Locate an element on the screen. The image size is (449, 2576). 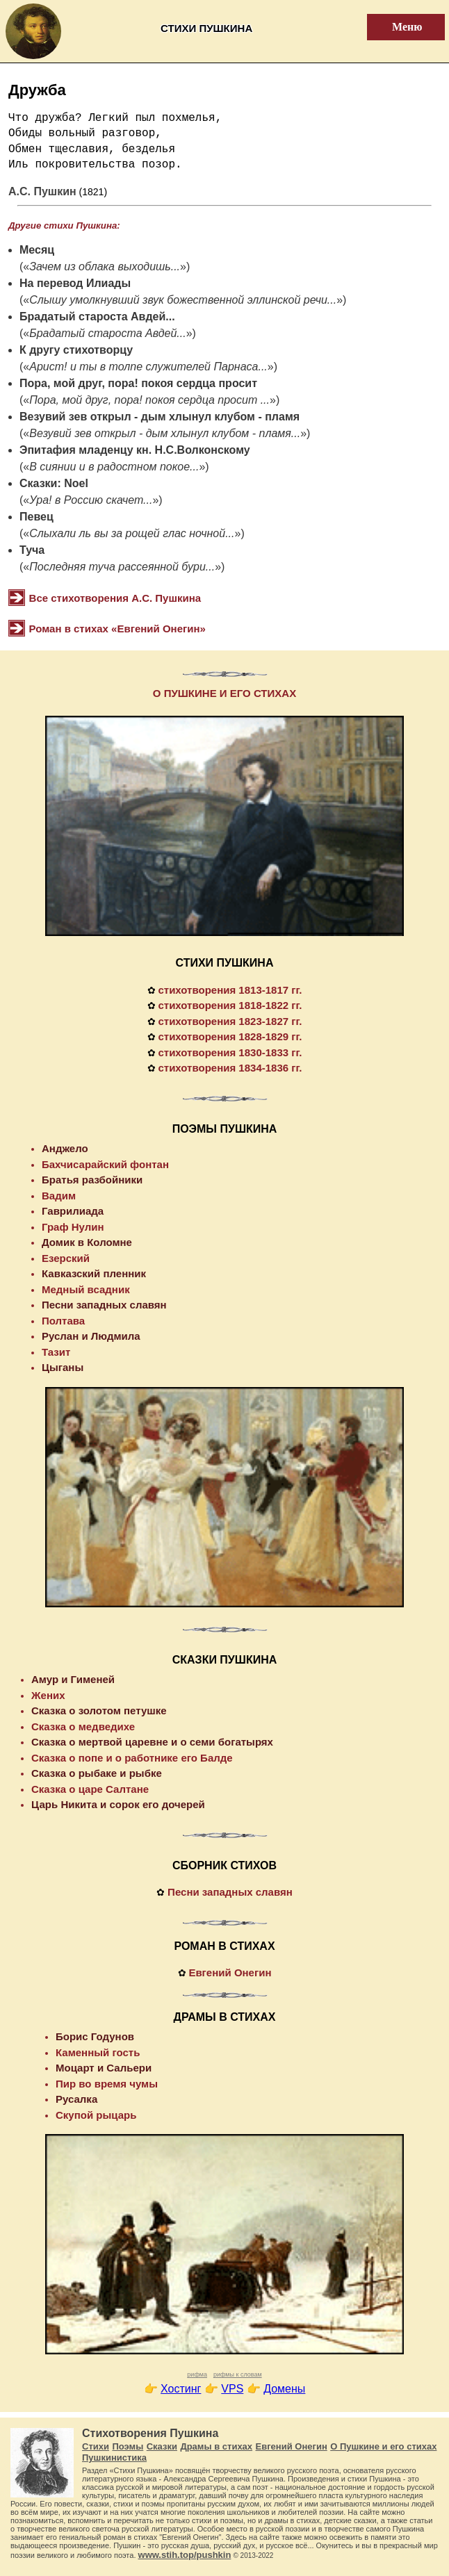
Месяц is located at coordinates (36, 250).